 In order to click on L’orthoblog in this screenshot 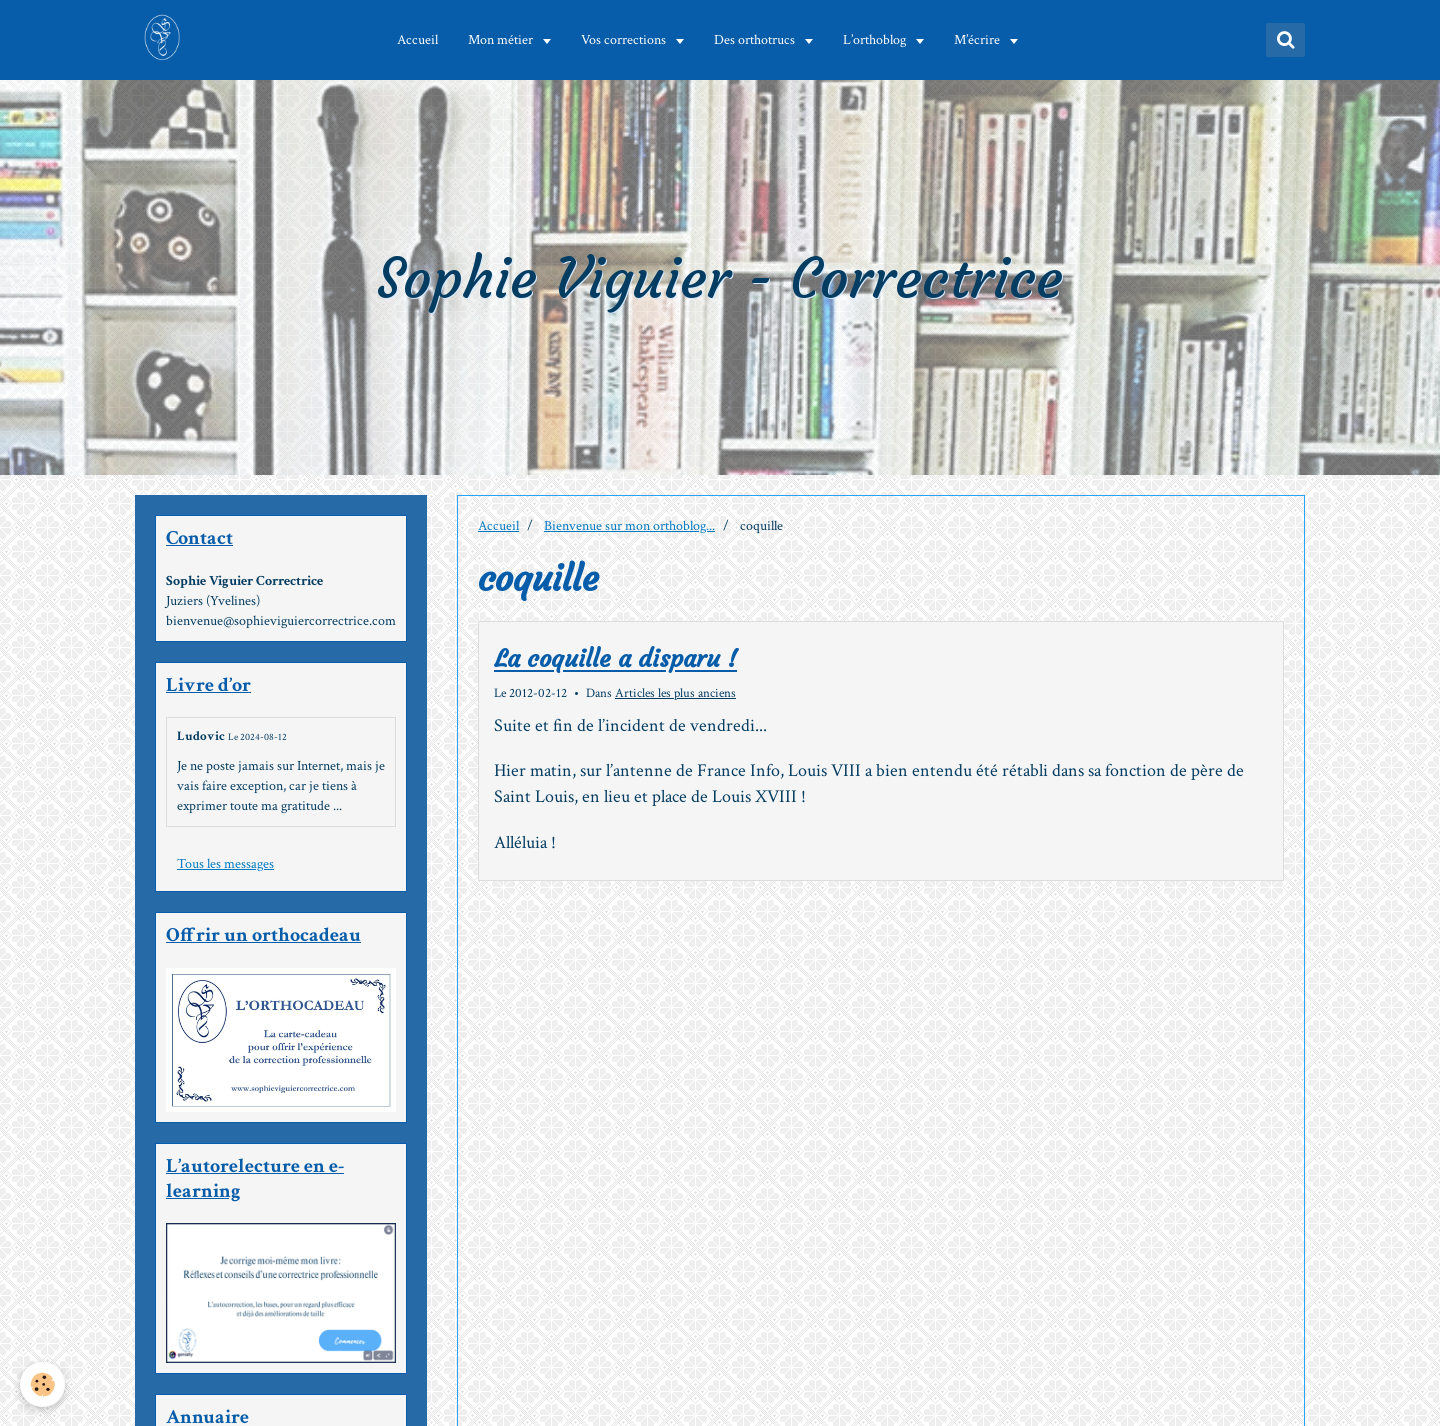, I will do `click(879, 40)`.